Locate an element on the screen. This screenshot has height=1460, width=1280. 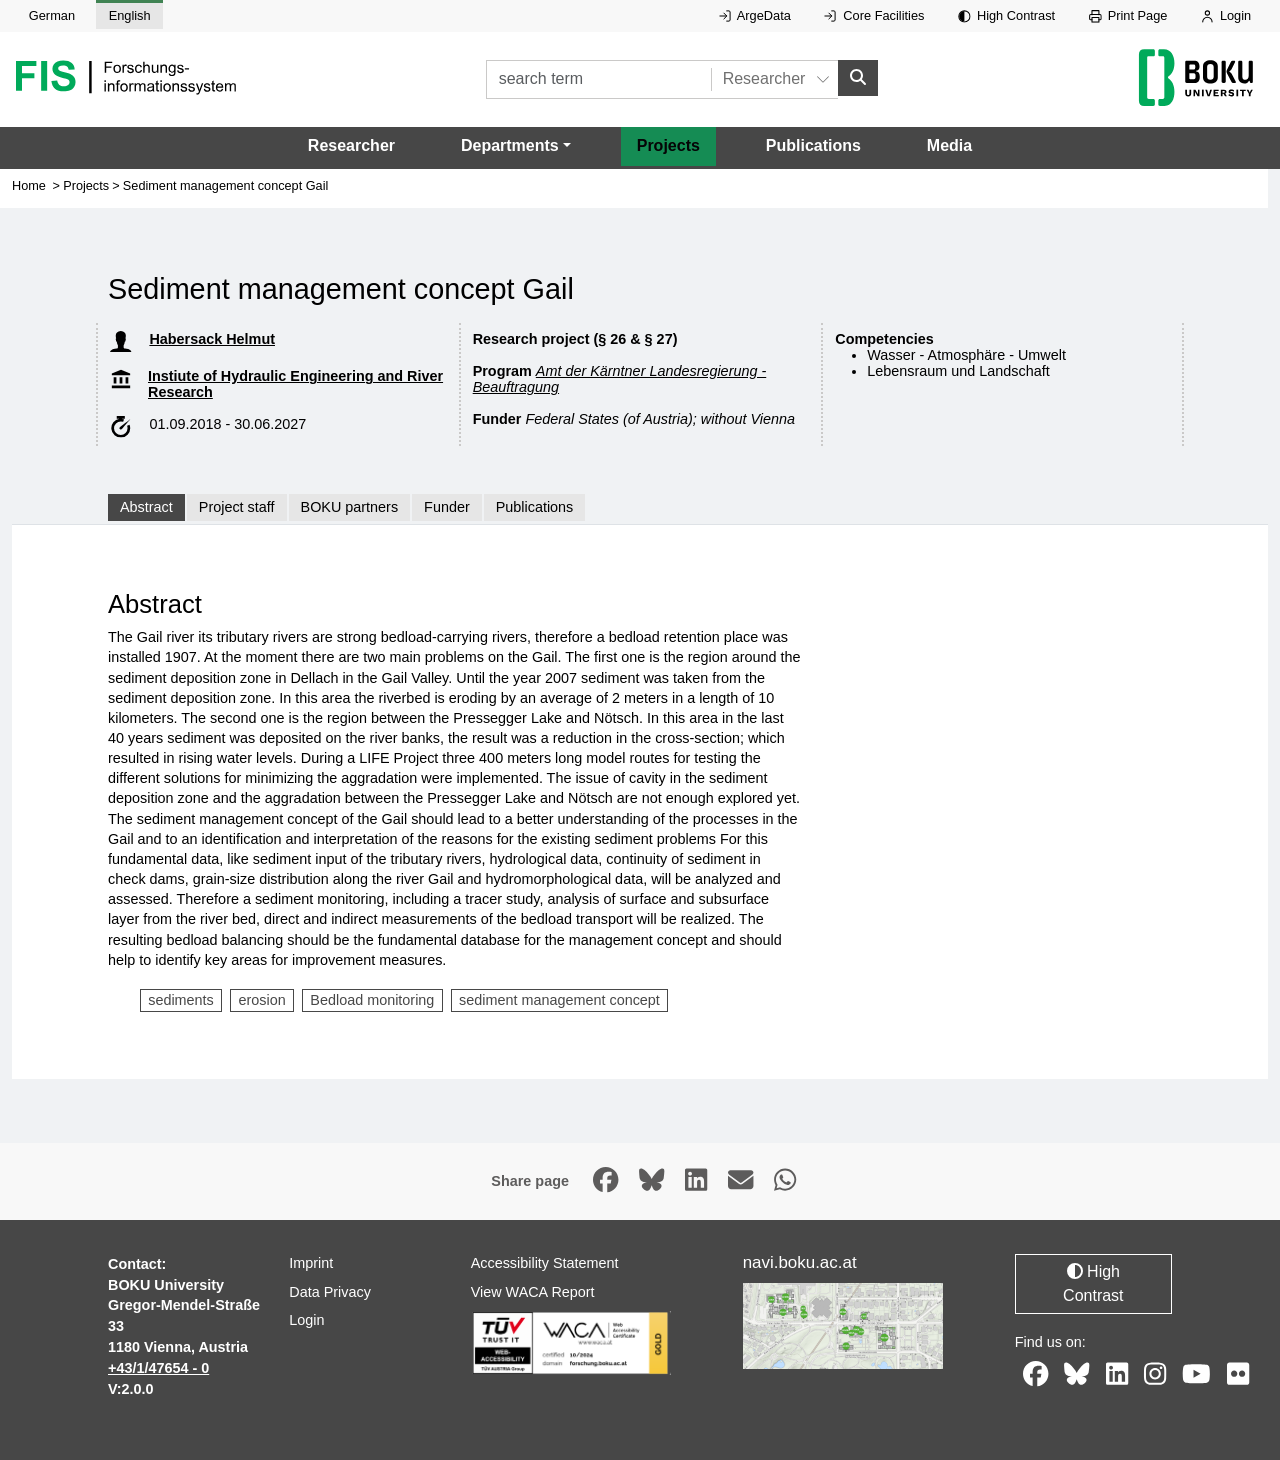
Project staff [tab] is located at coordinates (237, 508).